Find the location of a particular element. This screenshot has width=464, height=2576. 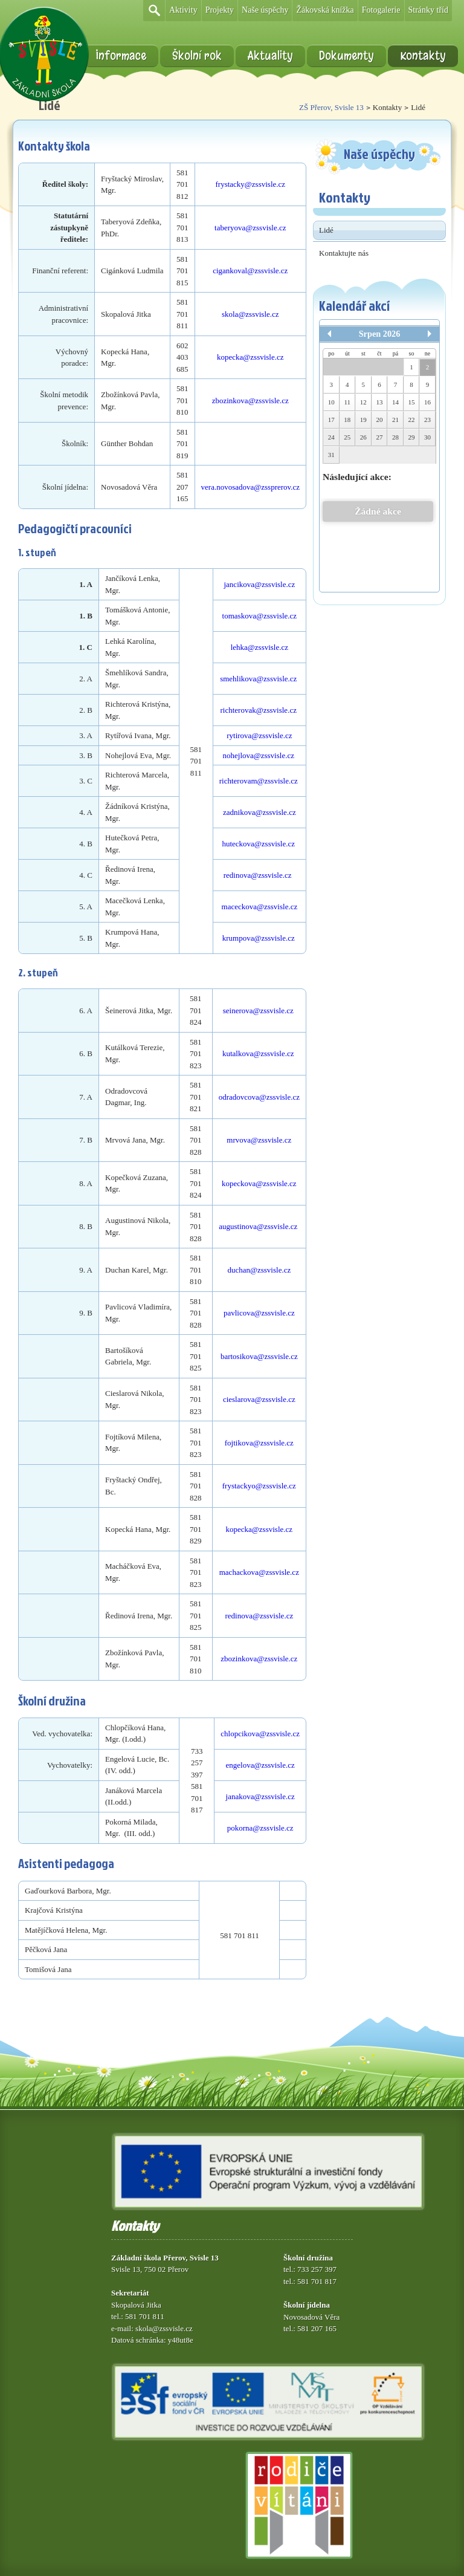

Projekty is located at coordinates (219, 10).